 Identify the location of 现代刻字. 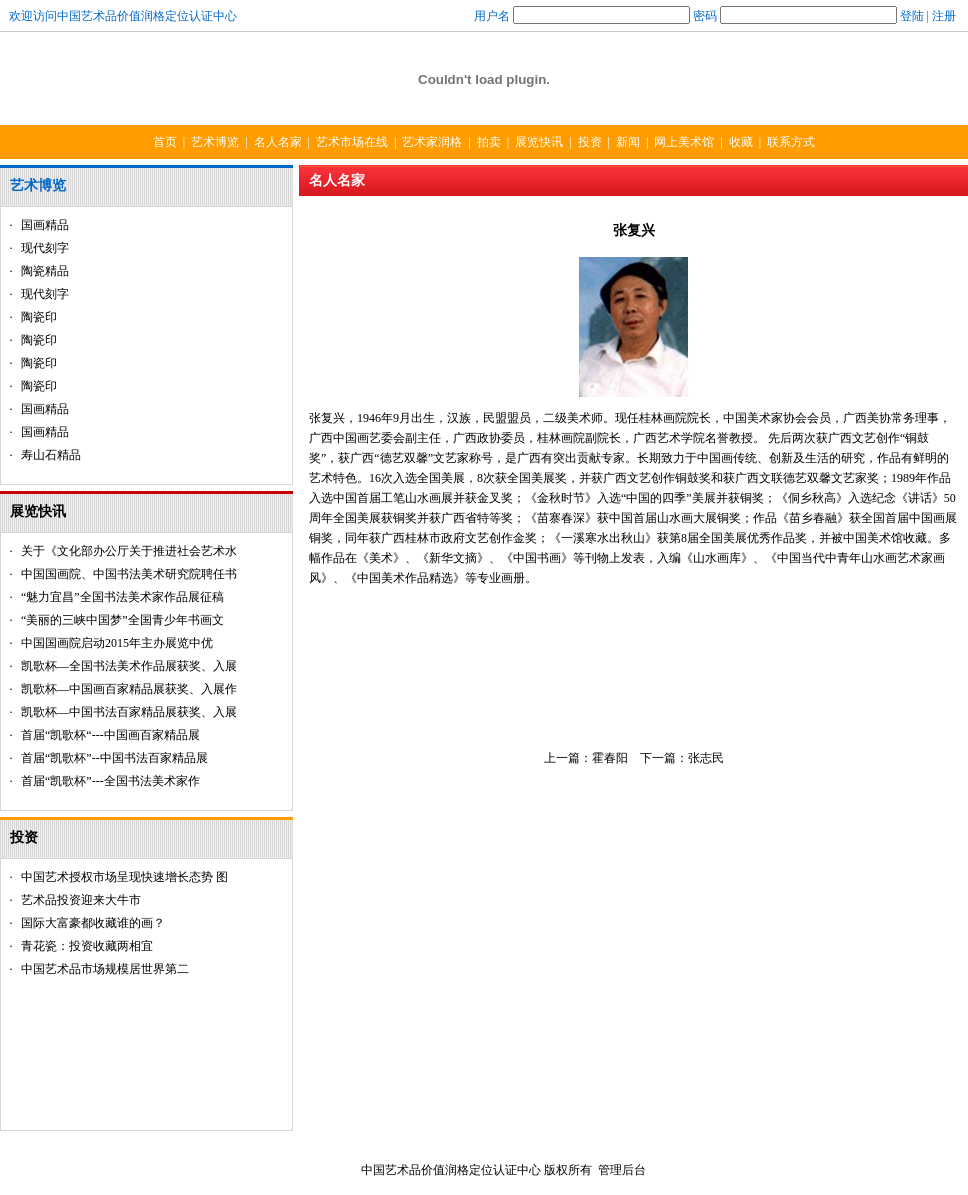
(45, 248).